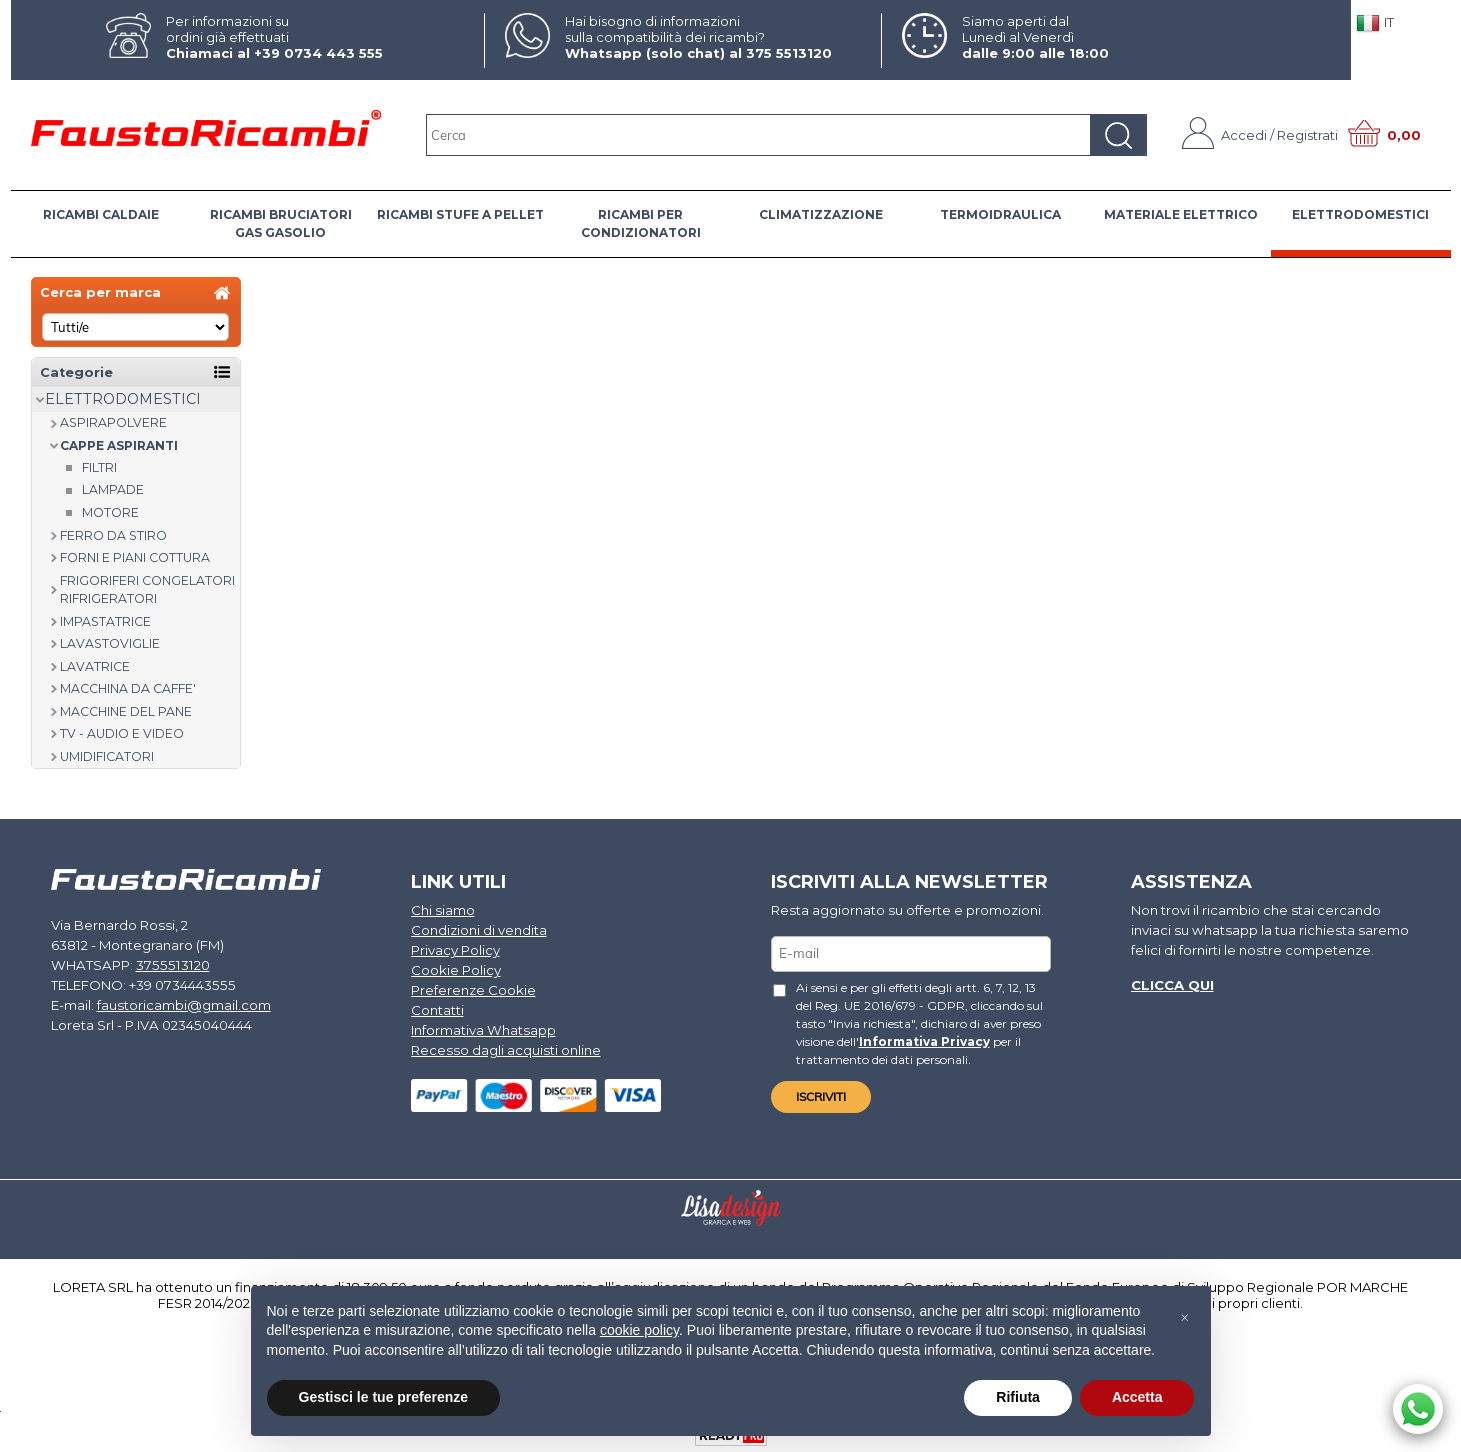 The image size is (1461, 1452). I want to click on Accetta [button], so click(1137, 1397).